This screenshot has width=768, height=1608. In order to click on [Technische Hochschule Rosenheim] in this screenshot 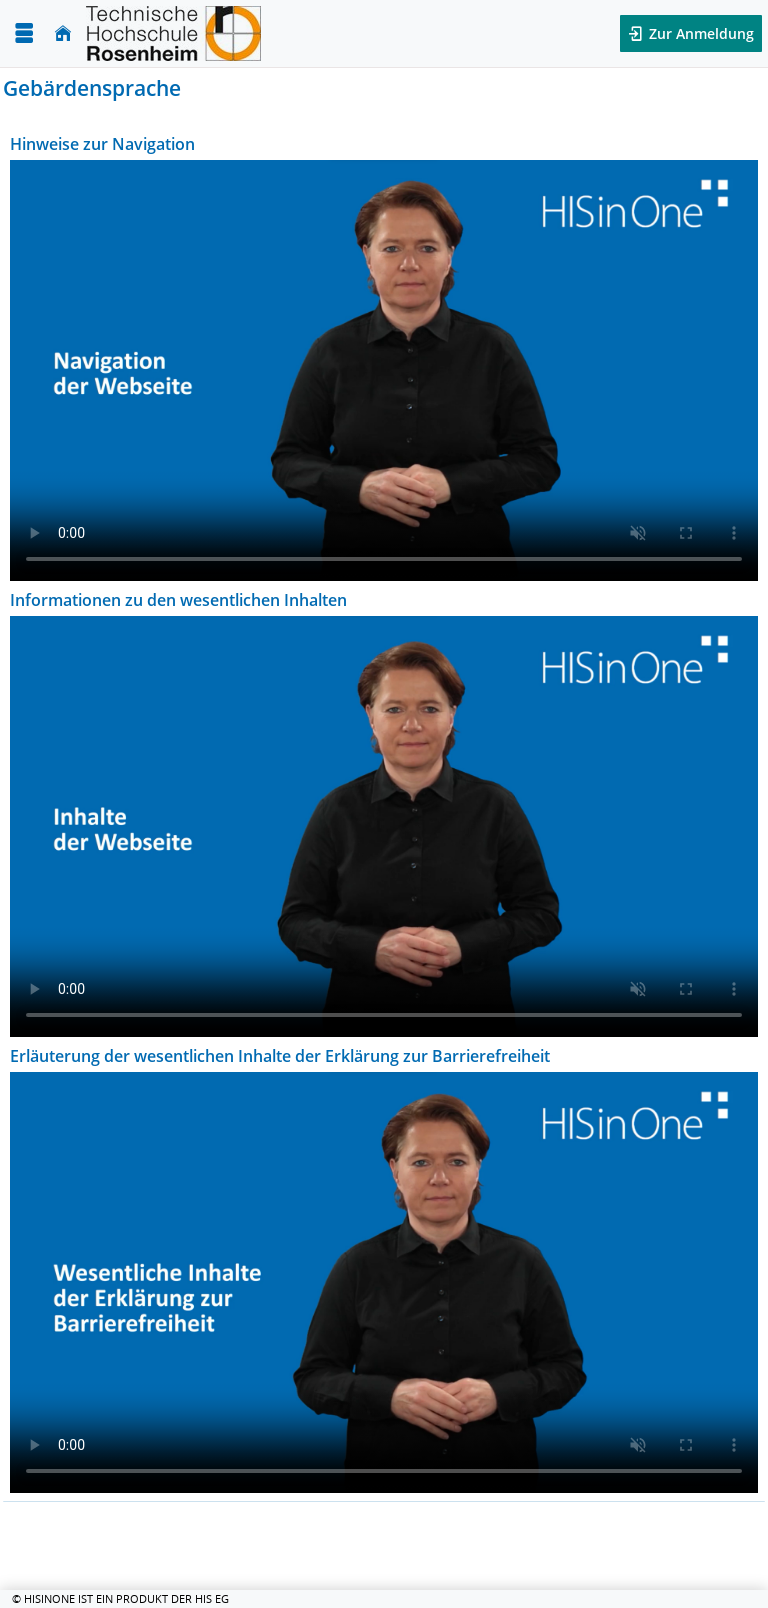, I will do `click(173, 33)`.